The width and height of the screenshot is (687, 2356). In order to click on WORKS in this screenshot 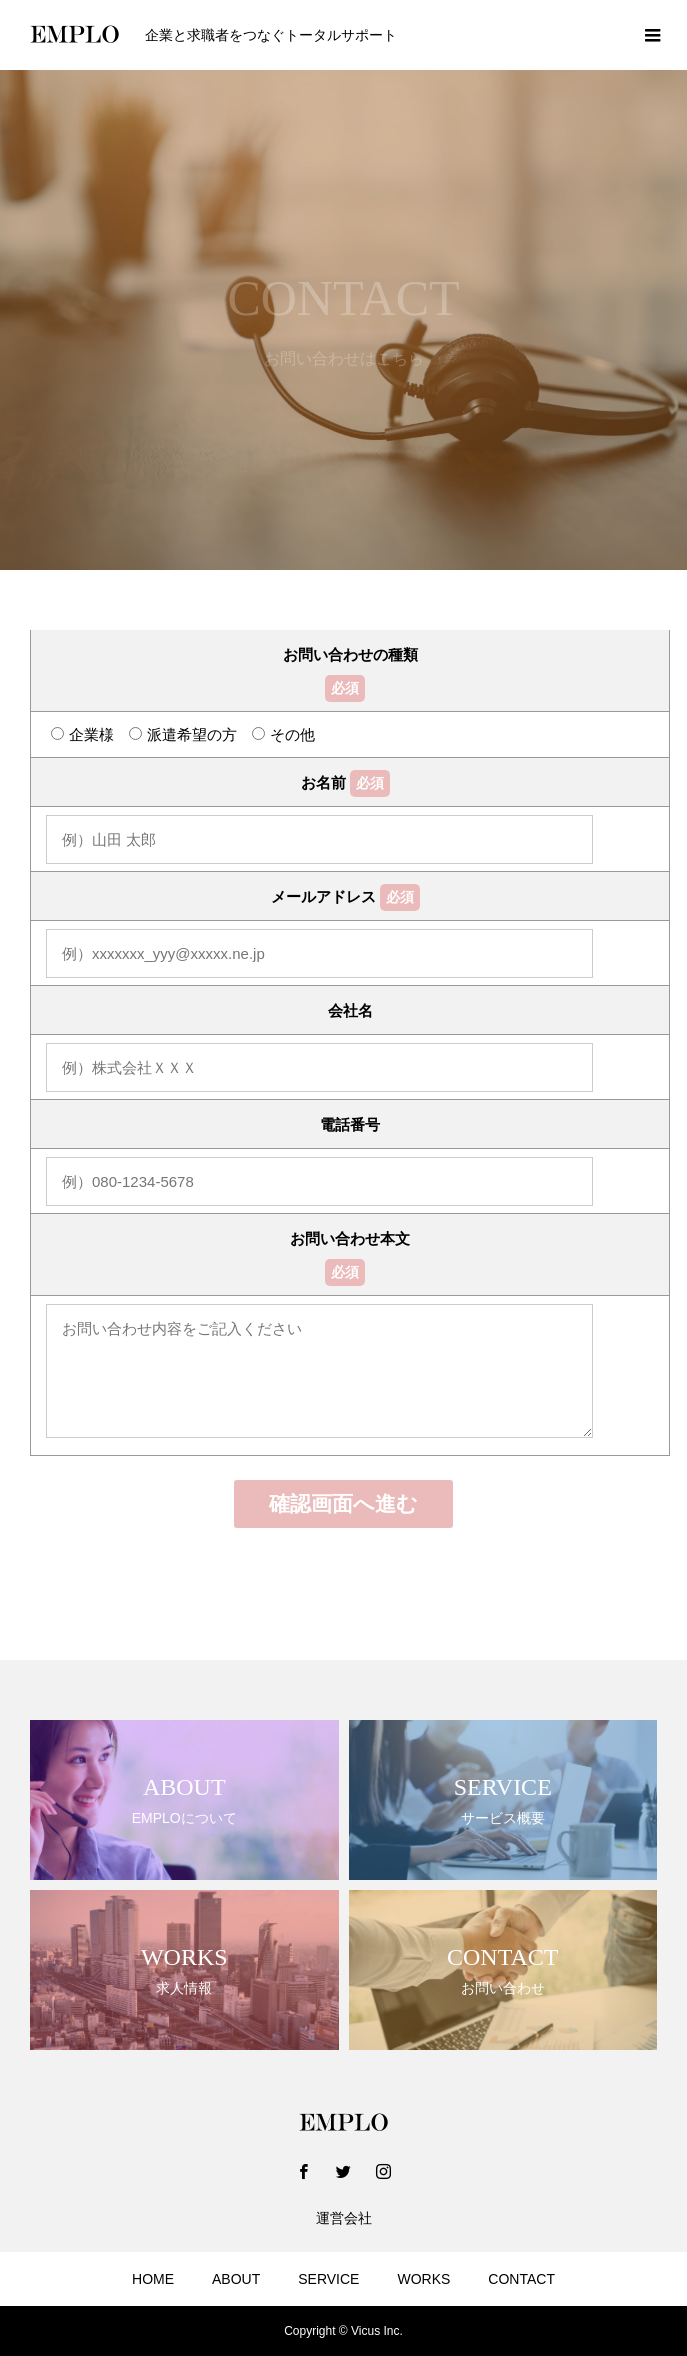, I will do `click(423, 2279)`.